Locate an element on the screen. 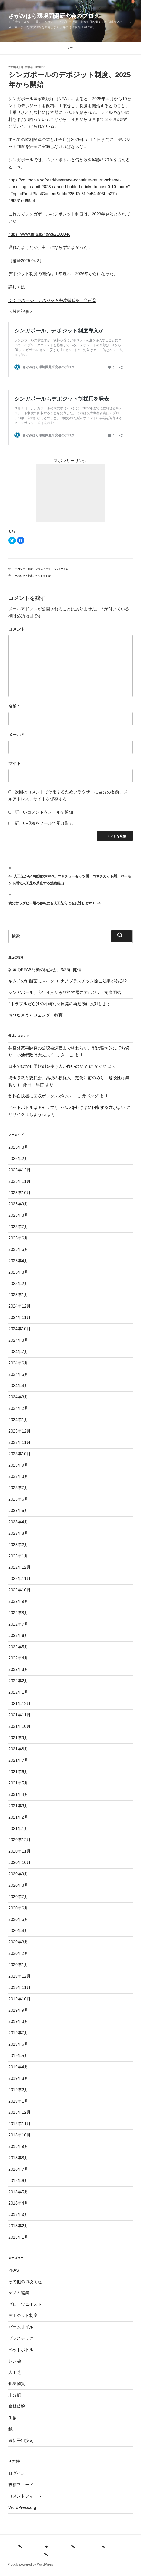 This screenshot has height=2576, width=141. 2023年11月 is located at coordinates (19, 1442).